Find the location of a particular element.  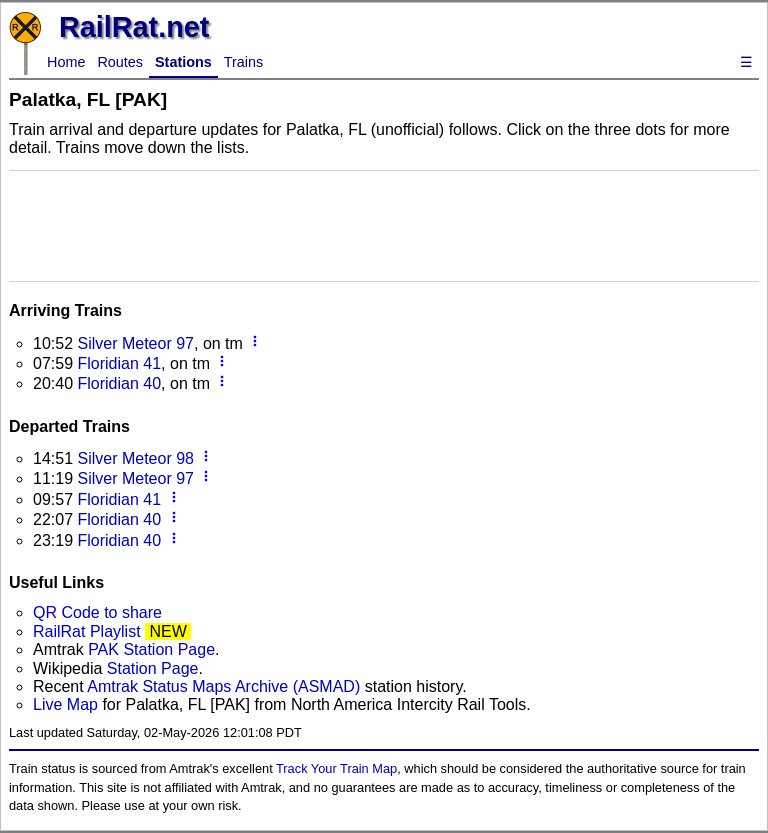

Floridian 41 is located at coordinates (119, 363).